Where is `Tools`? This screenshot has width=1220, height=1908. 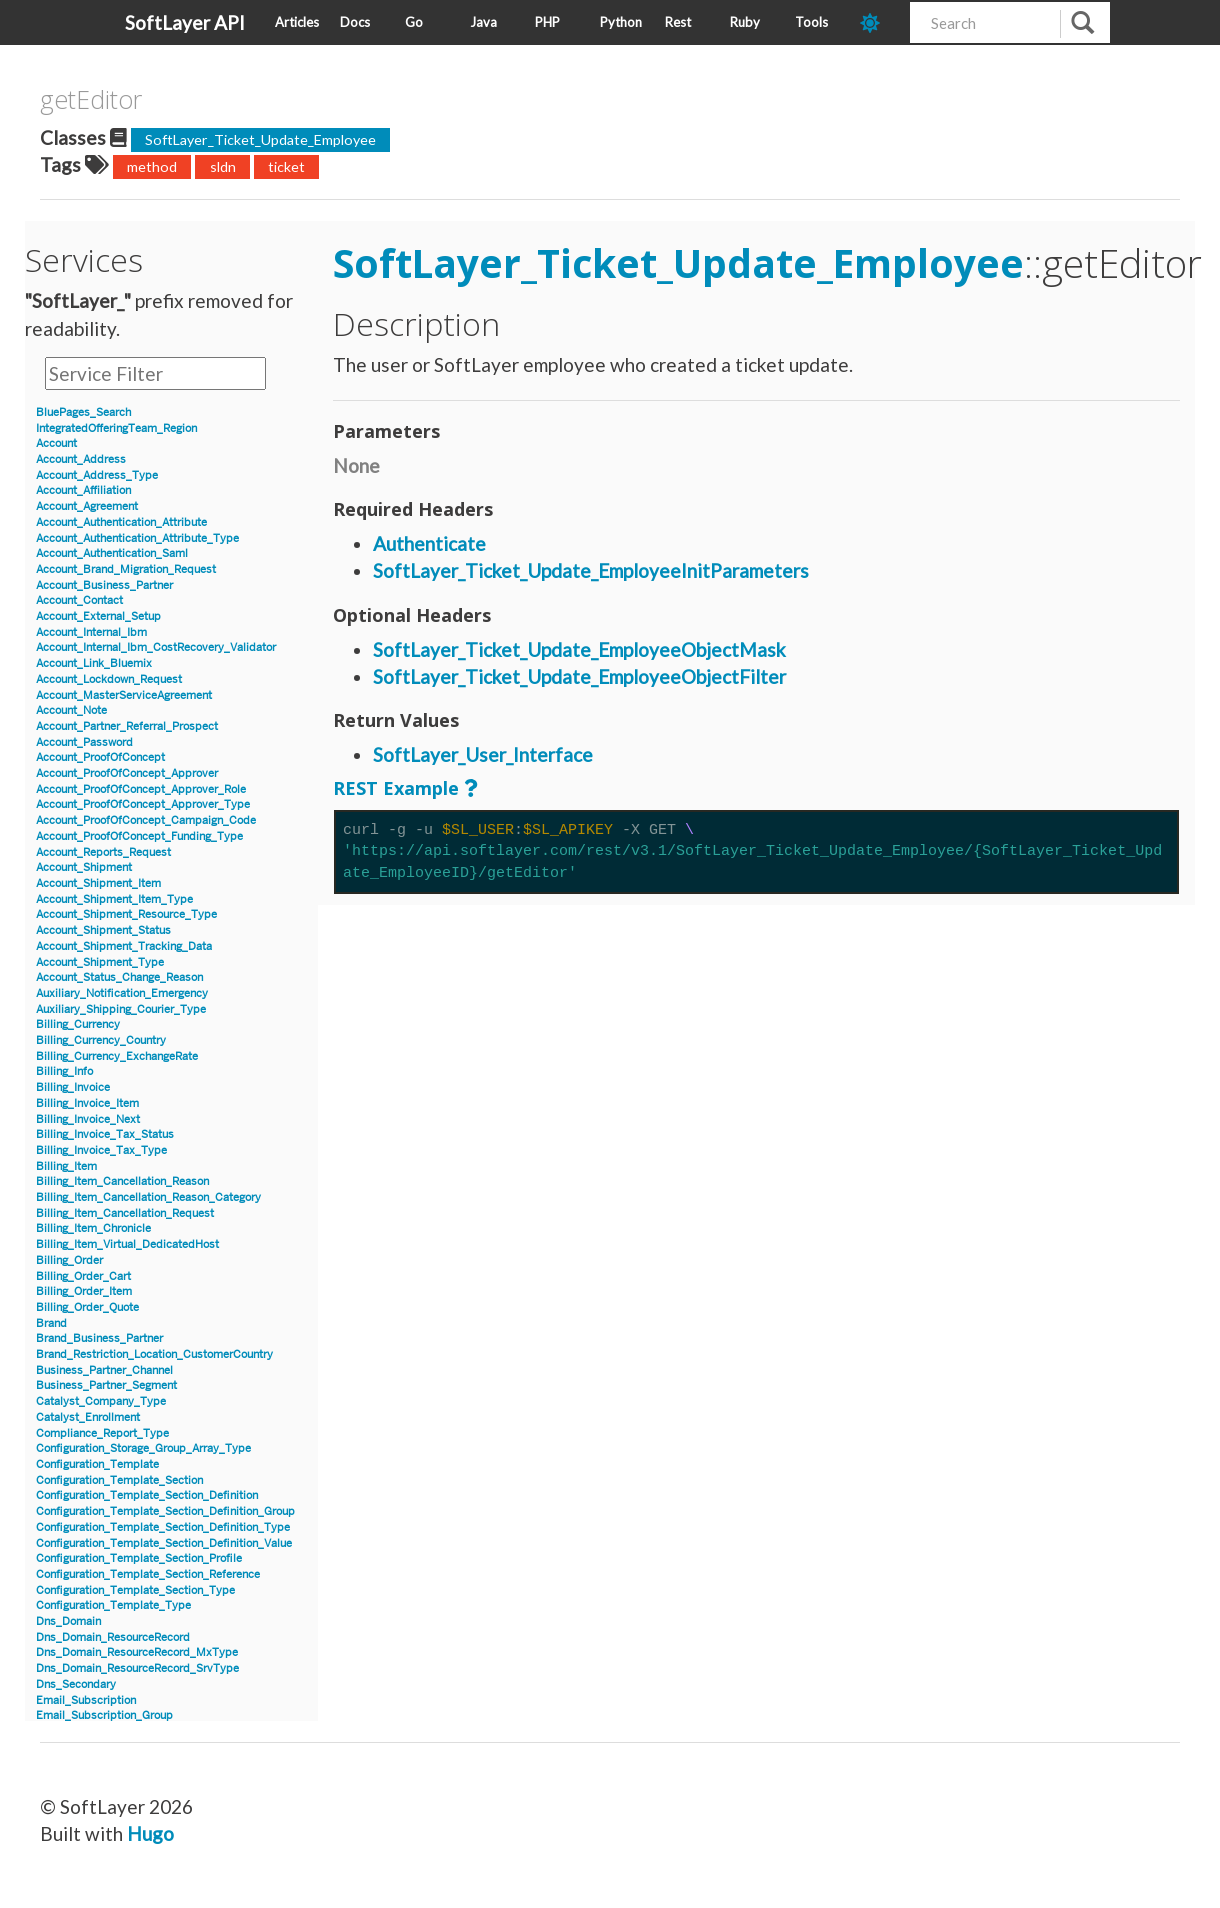 Tools is located at coordinates (811, 22).